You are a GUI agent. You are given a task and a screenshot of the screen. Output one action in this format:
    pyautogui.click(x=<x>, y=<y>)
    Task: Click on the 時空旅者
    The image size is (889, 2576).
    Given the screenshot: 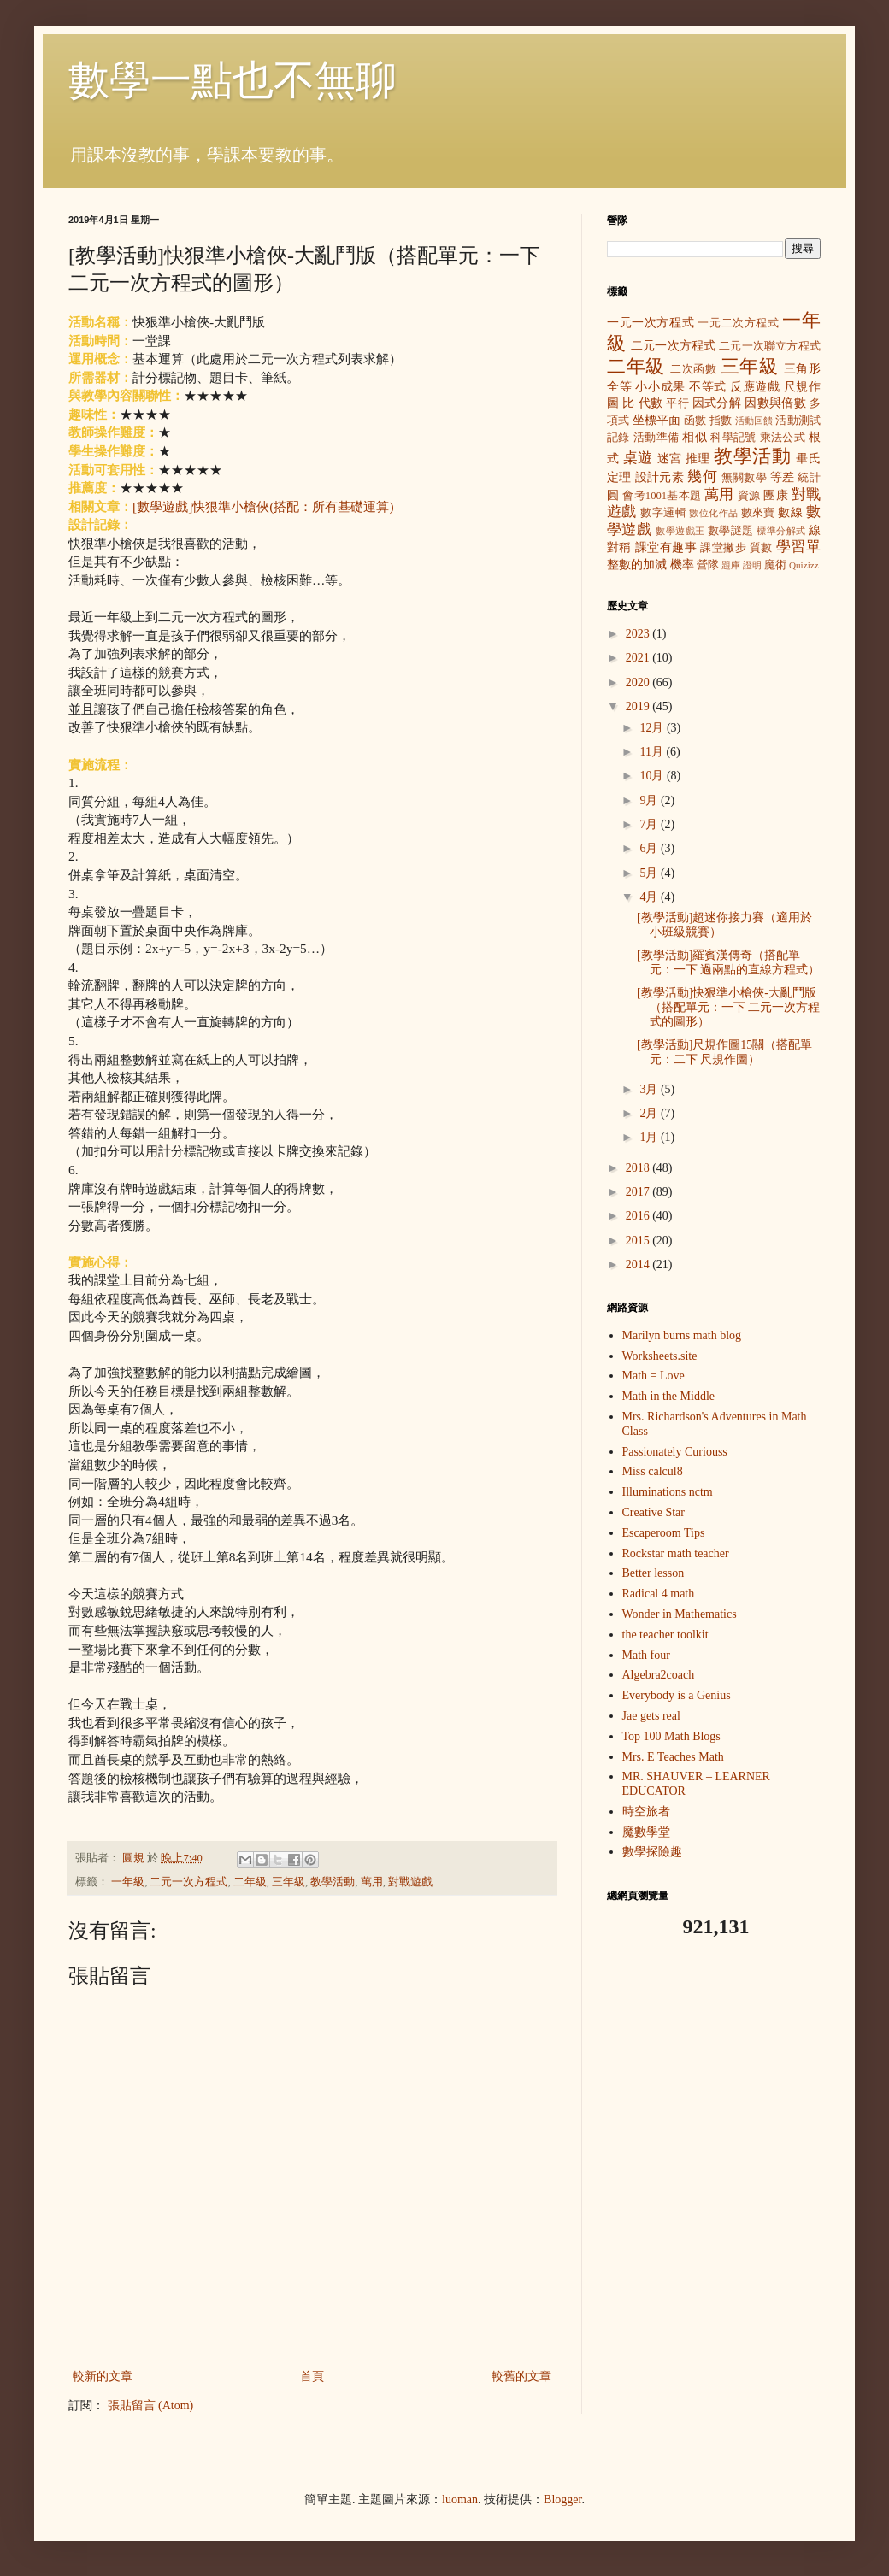 What is the action you would take?
    pyautogui.click(x=646, y=1811)
    